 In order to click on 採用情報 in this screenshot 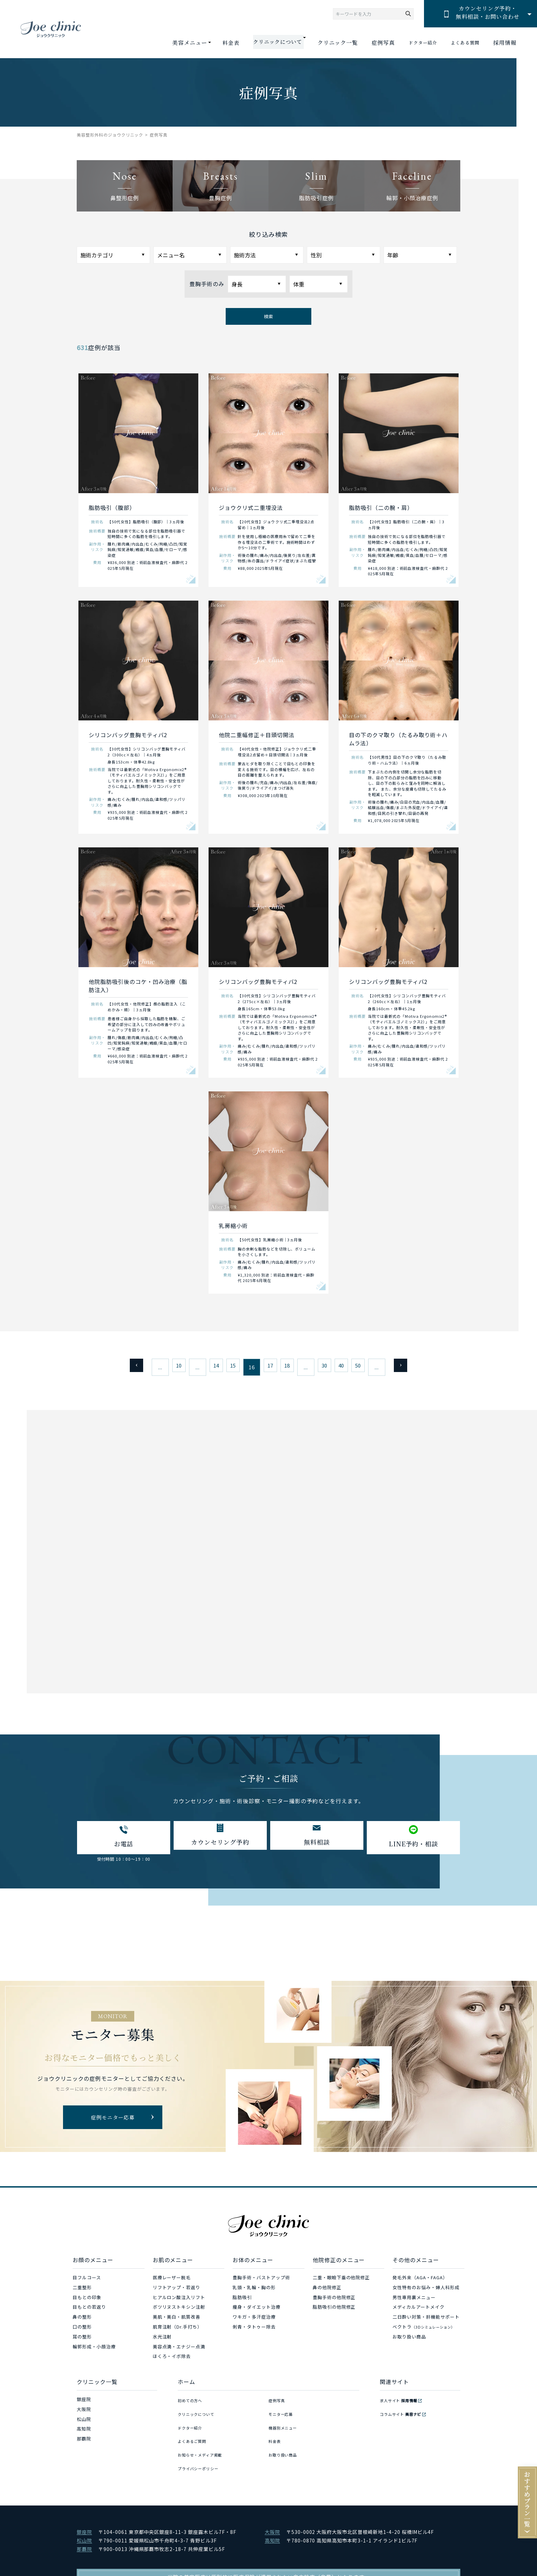, I will do `click(504, 43)`.